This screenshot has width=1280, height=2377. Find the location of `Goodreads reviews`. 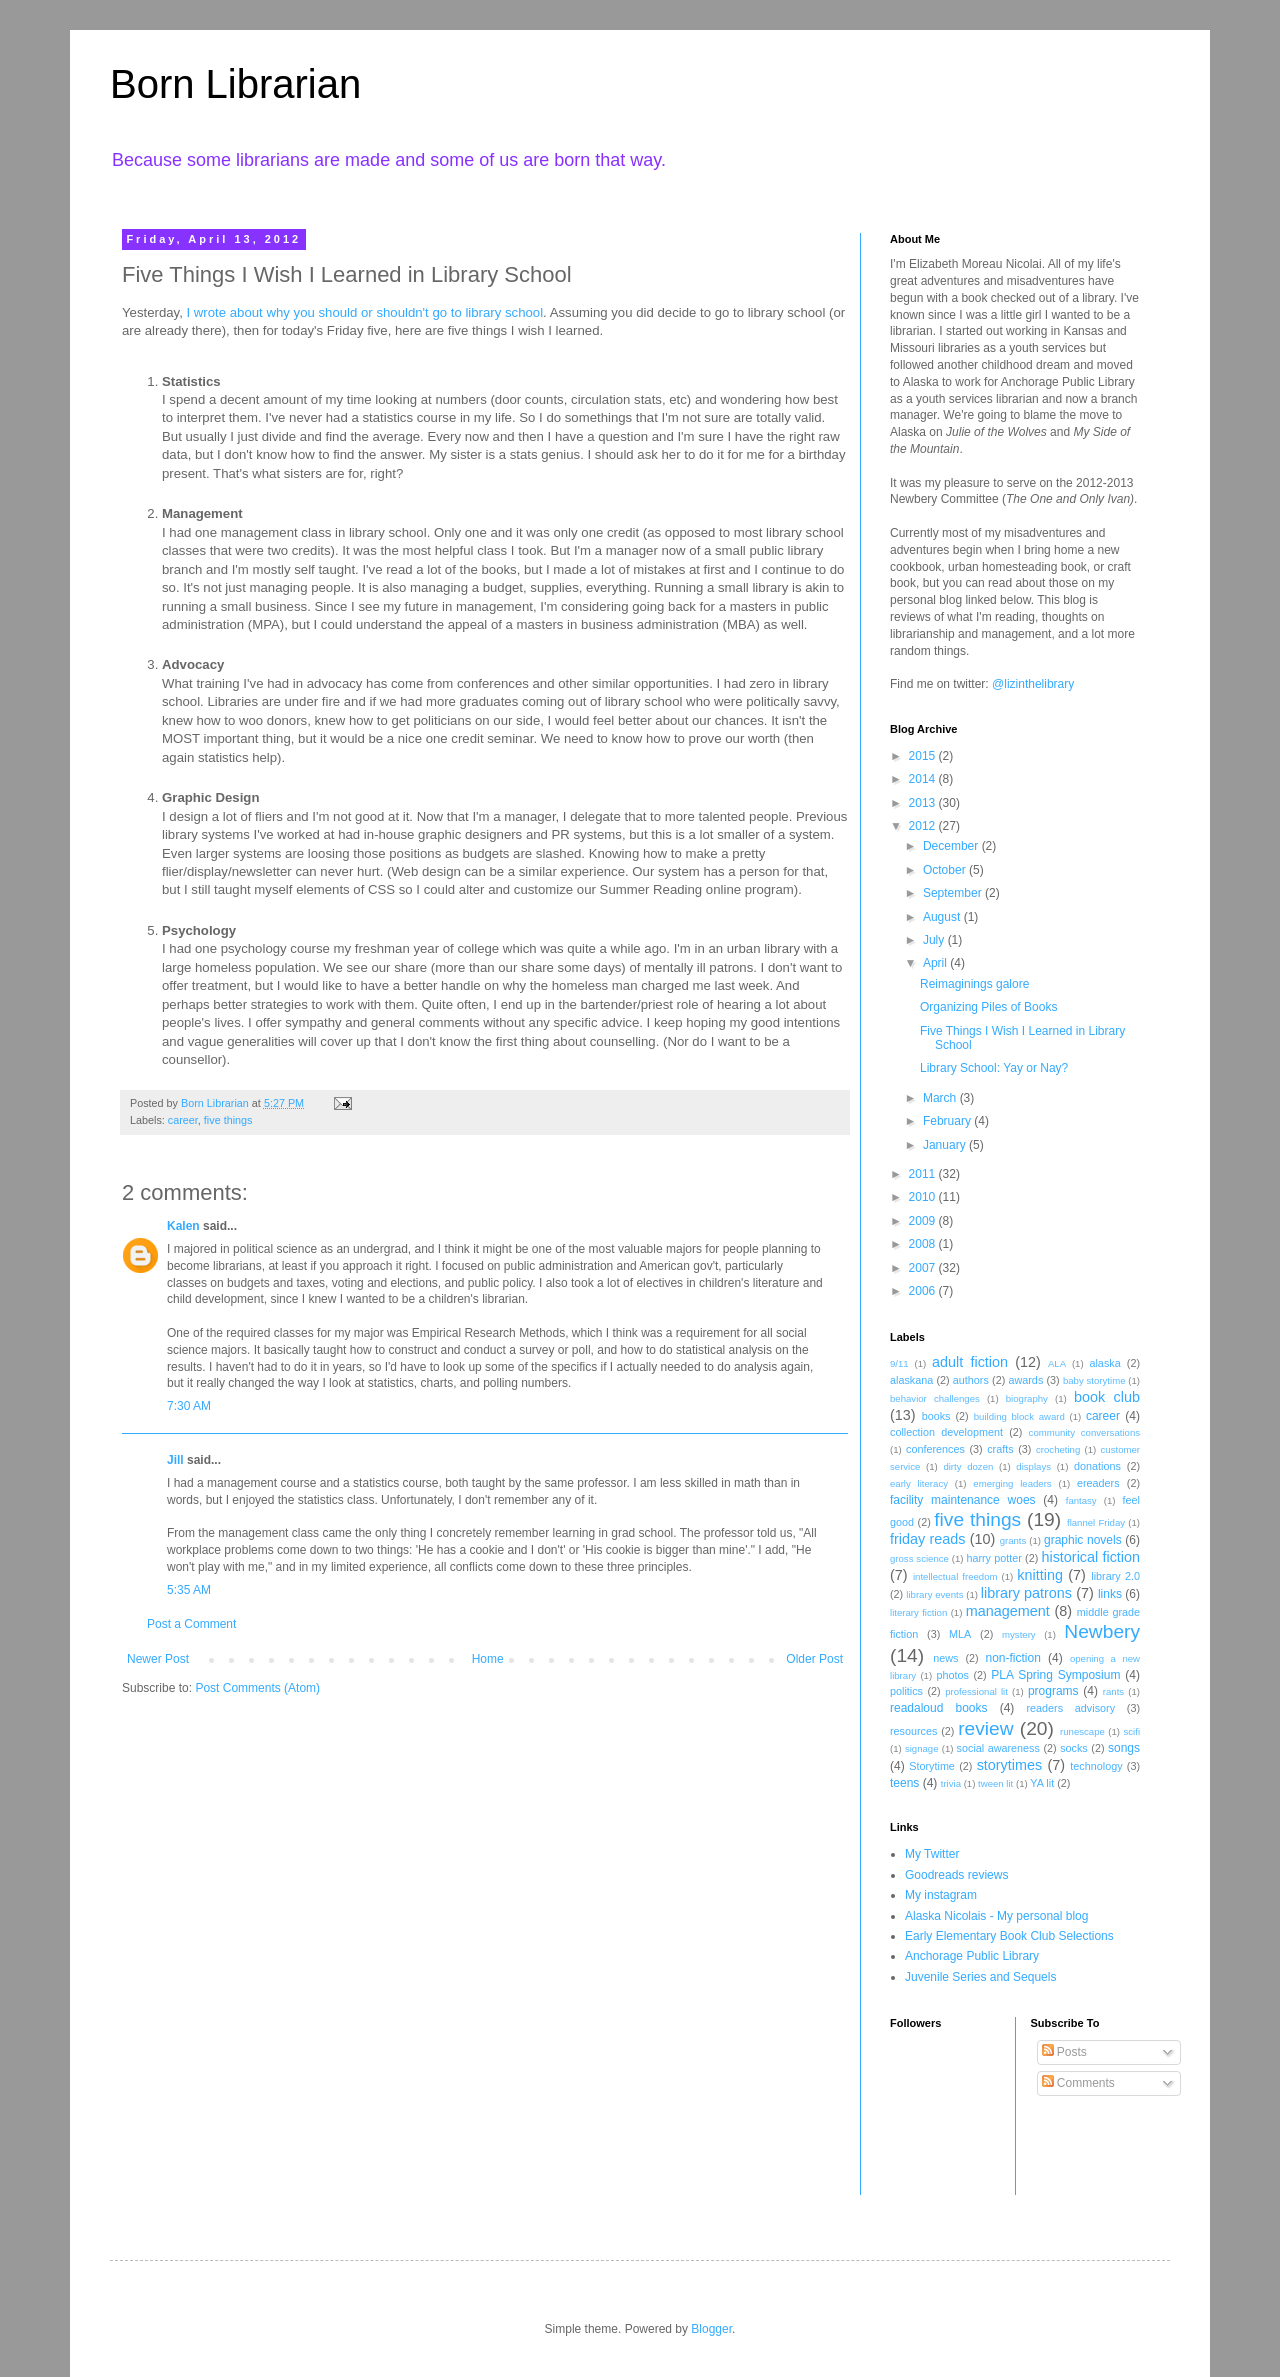

Goodreads reviews is located at coordinates (956, 1875).